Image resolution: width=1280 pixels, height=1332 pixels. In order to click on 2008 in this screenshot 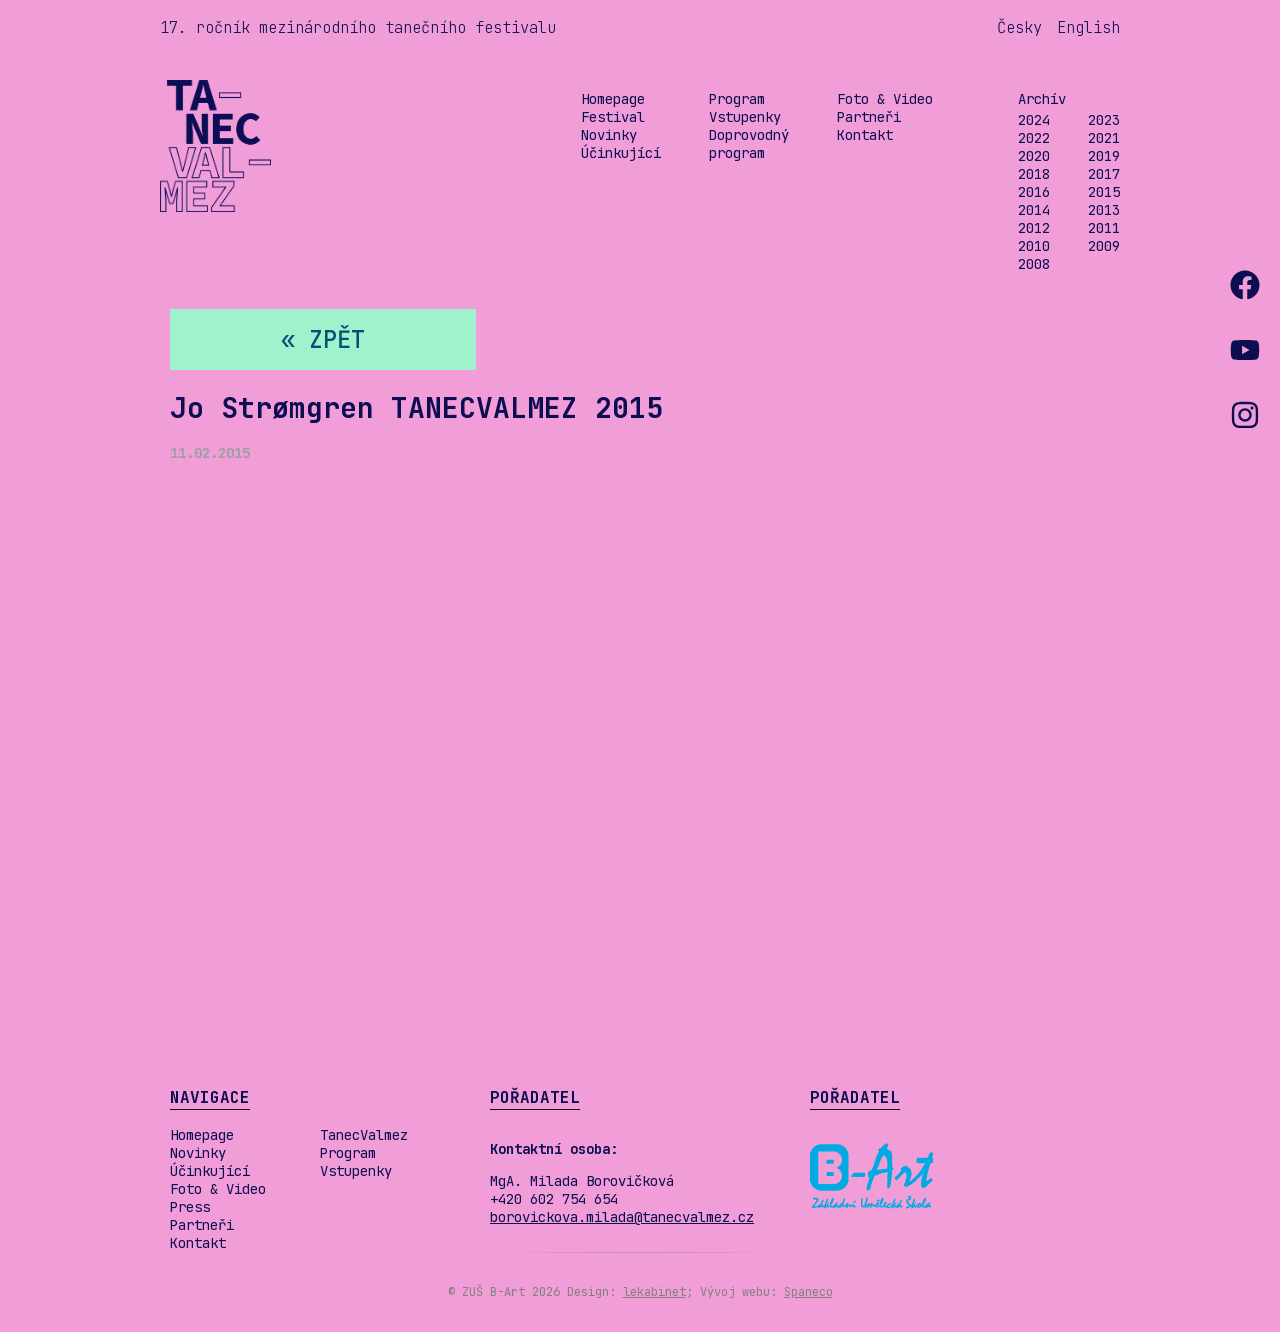, I will do `click(1034, 264)`.